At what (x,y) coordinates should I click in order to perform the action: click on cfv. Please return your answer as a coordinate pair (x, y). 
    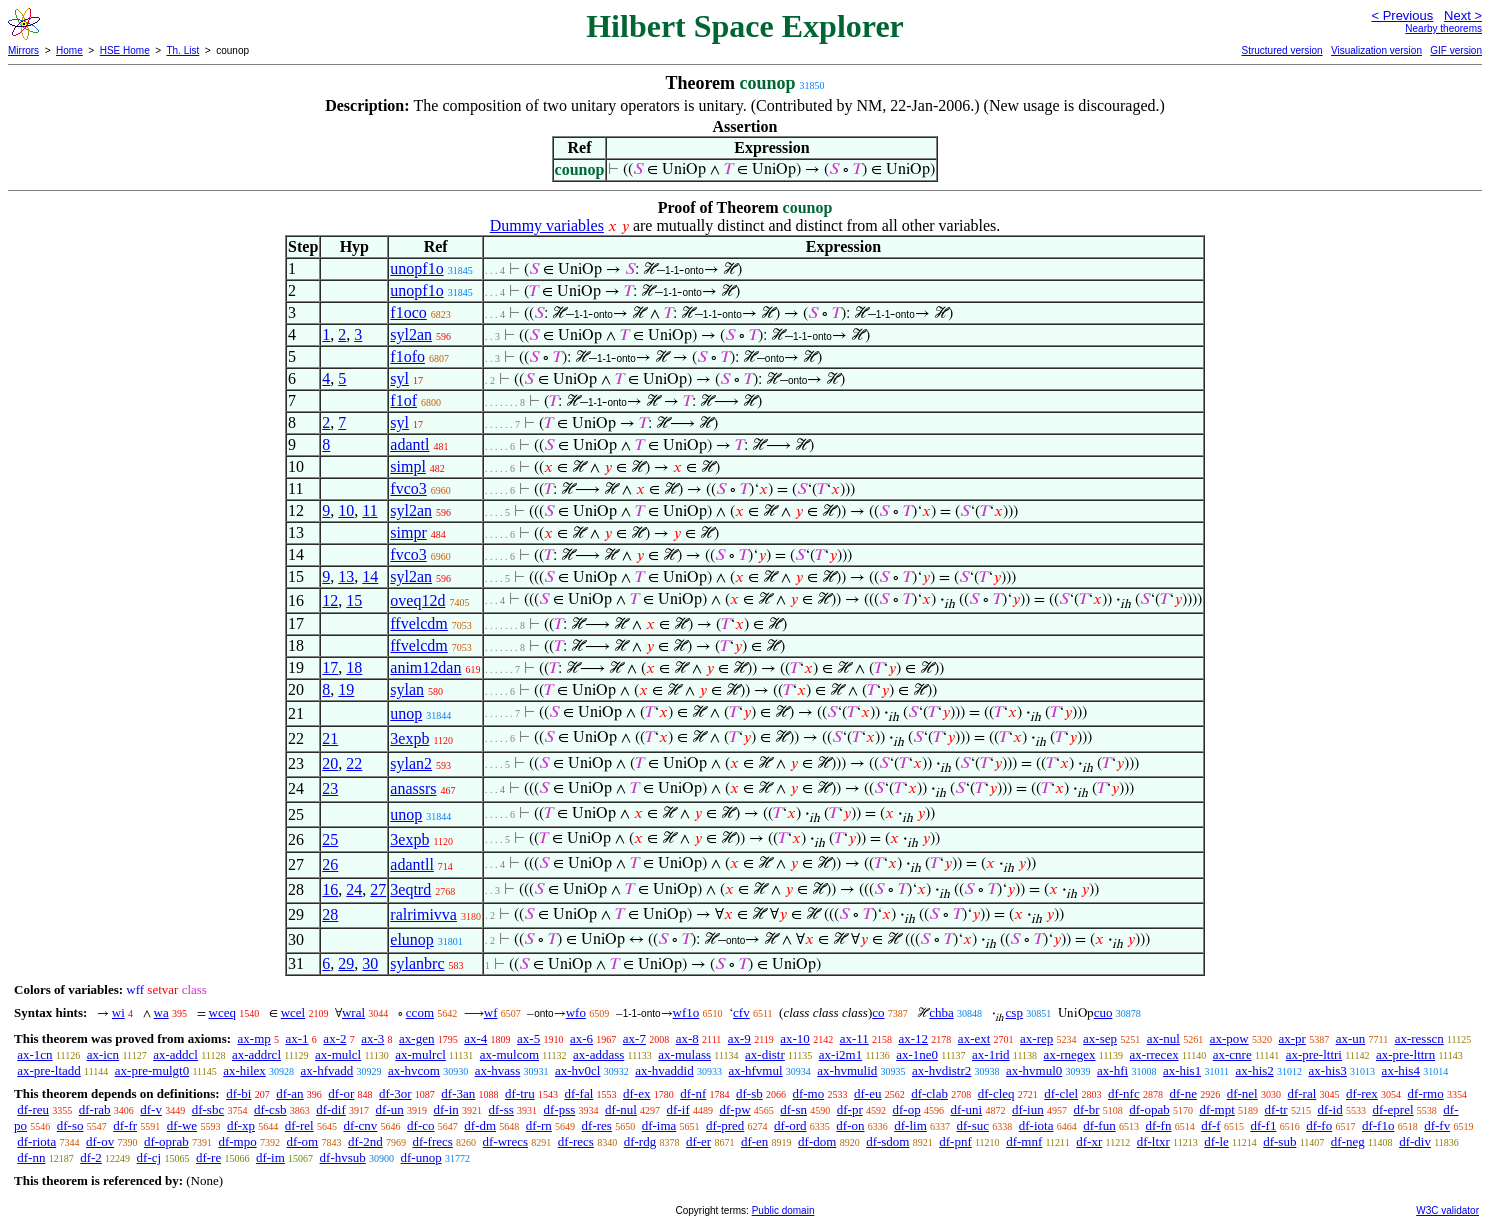
    Looking at the image, I should click on (741, 1012).